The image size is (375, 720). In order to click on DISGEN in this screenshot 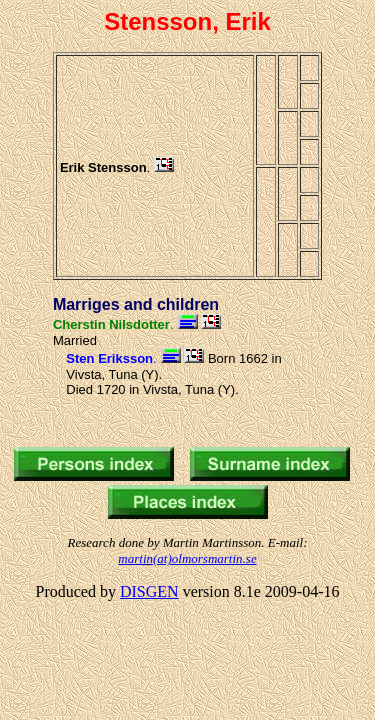, I will do `click(149, 591)`.